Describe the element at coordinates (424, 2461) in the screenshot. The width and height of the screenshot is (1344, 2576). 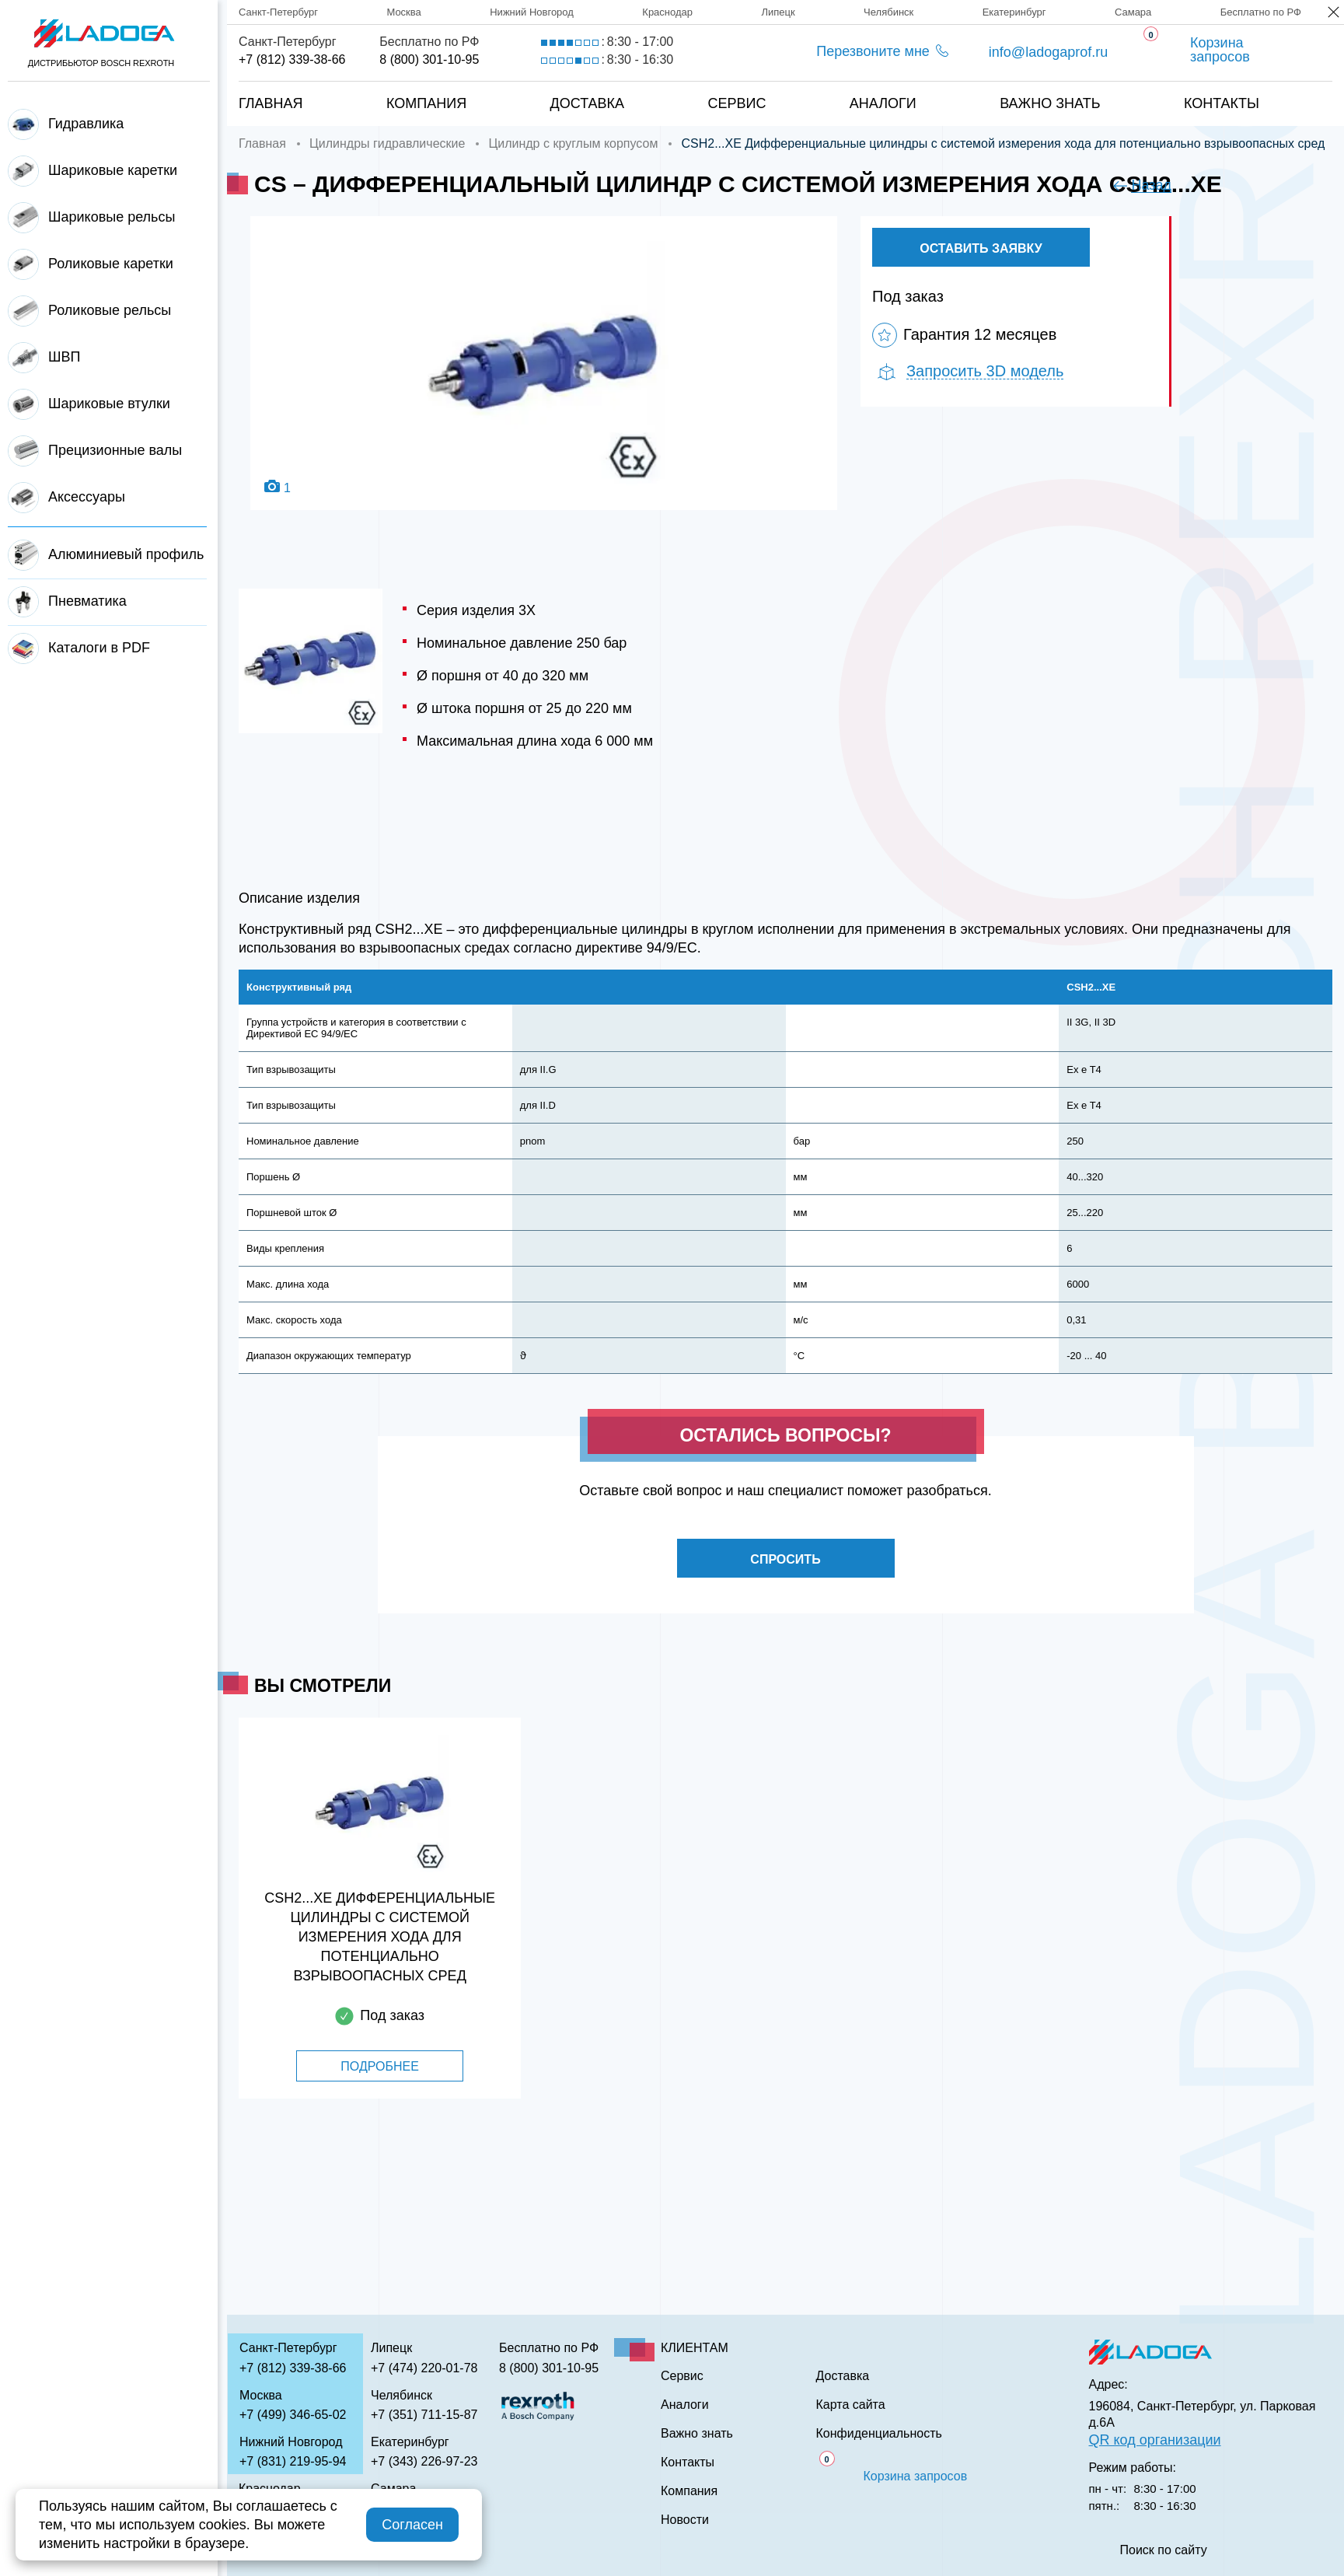
I see `+7 (343) 226-97-23` at that location.